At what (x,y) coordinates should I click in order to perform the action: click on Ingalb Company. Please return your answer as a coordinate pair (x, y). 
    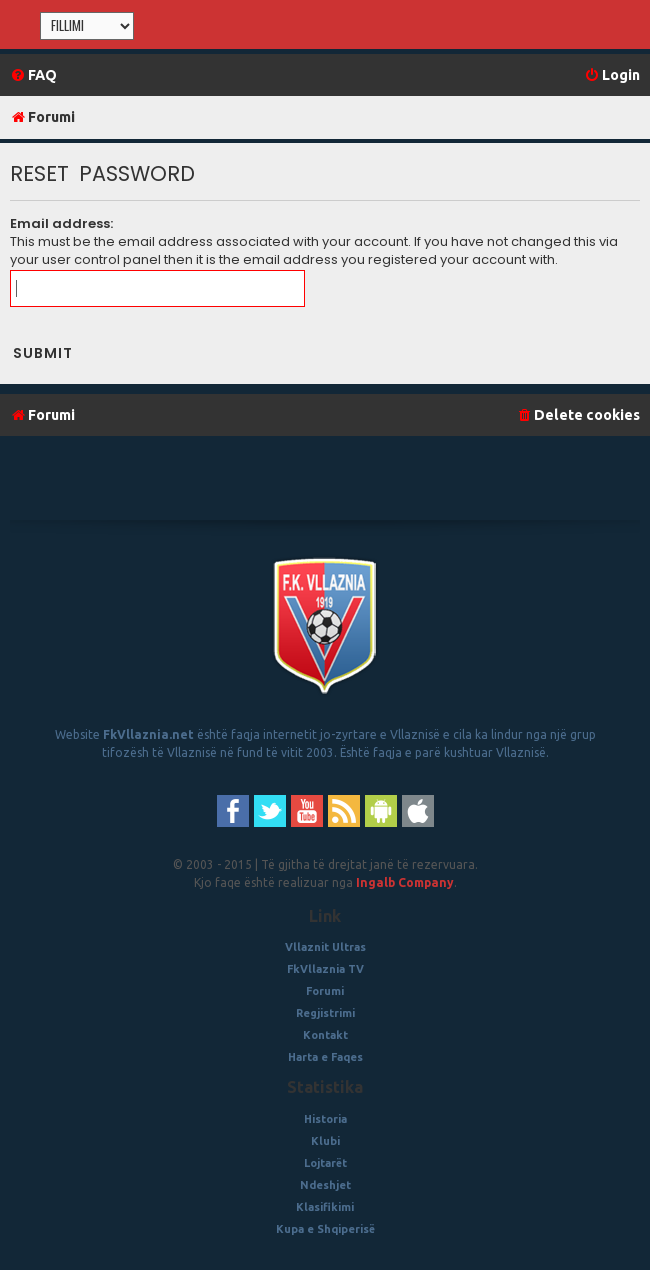
    Looking at the image, I should click on (405, 882).